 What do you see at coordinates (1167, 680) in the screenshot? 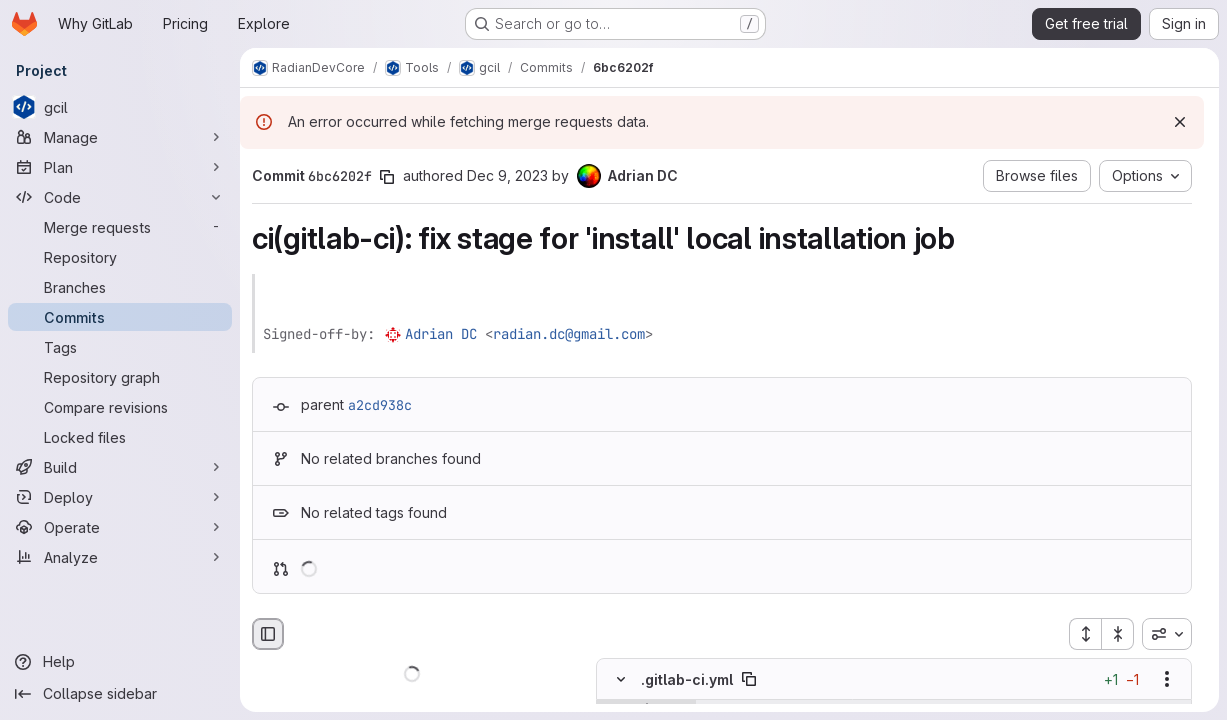
I see `[Show options]` at bounding box center [1167, 680].